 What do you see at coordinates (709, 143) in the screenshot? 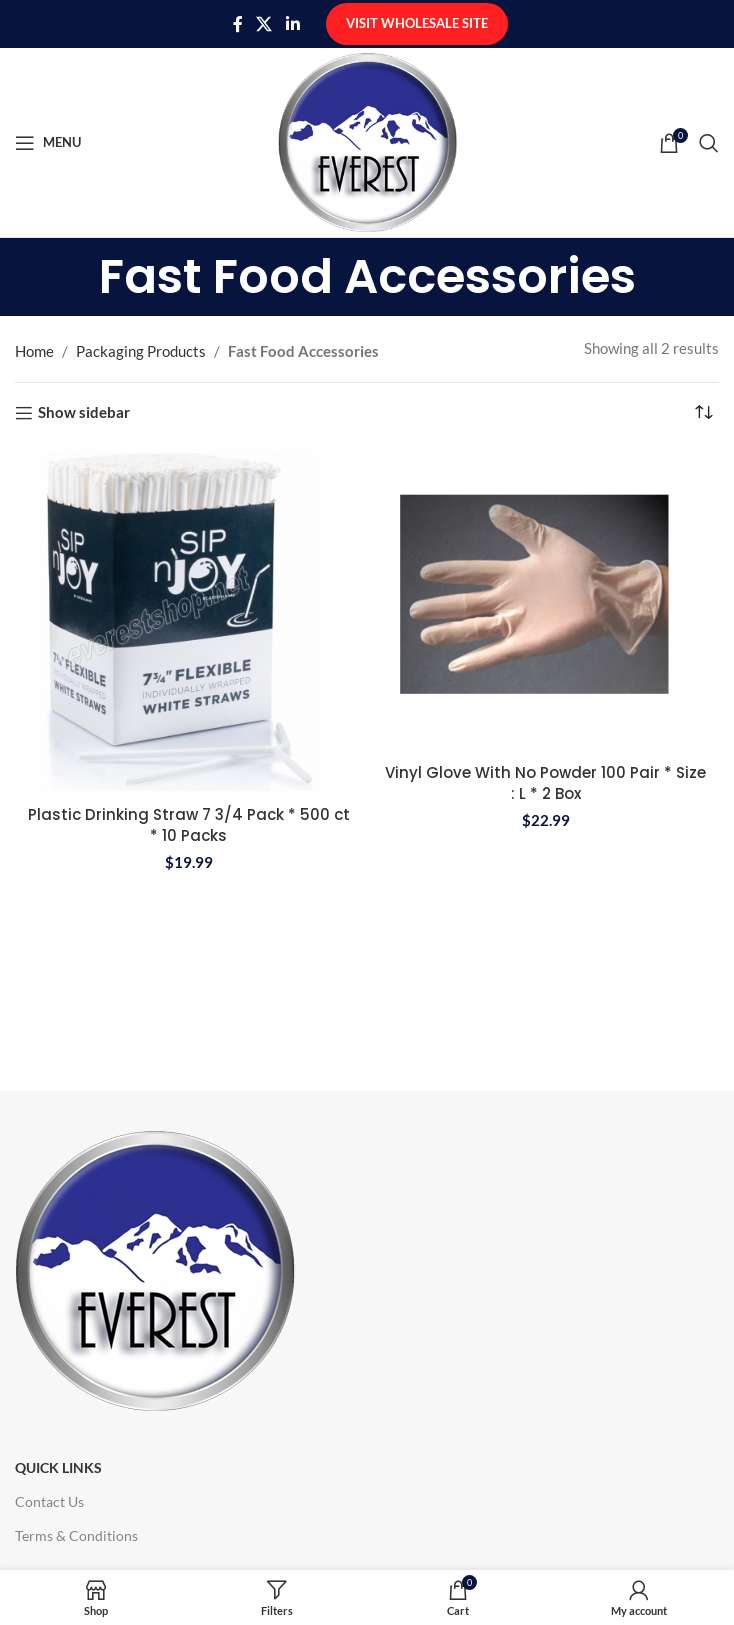
I see `[Search]` at bounding box center [709, 143].